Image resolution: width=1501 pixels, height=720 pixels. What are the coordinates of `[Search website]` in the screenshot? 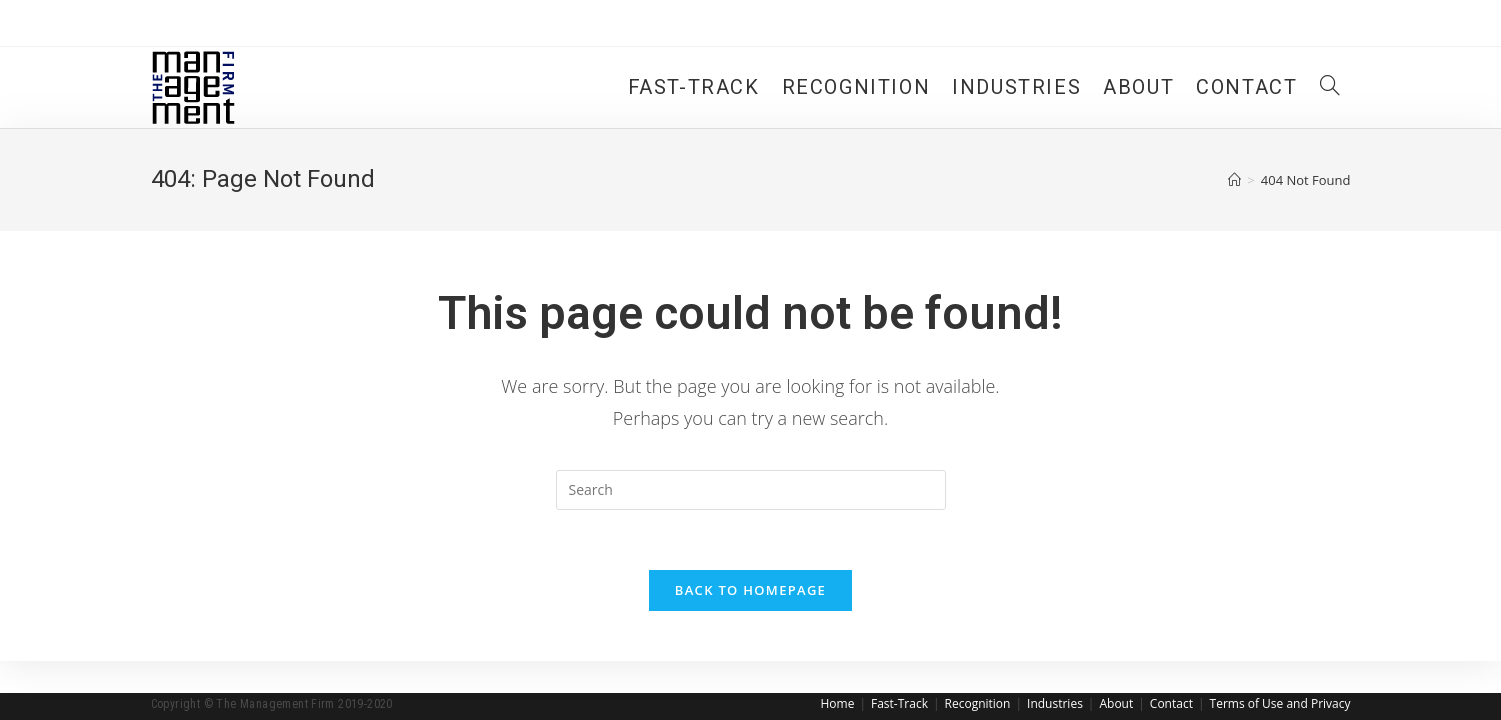 It's located at (1330, 87).